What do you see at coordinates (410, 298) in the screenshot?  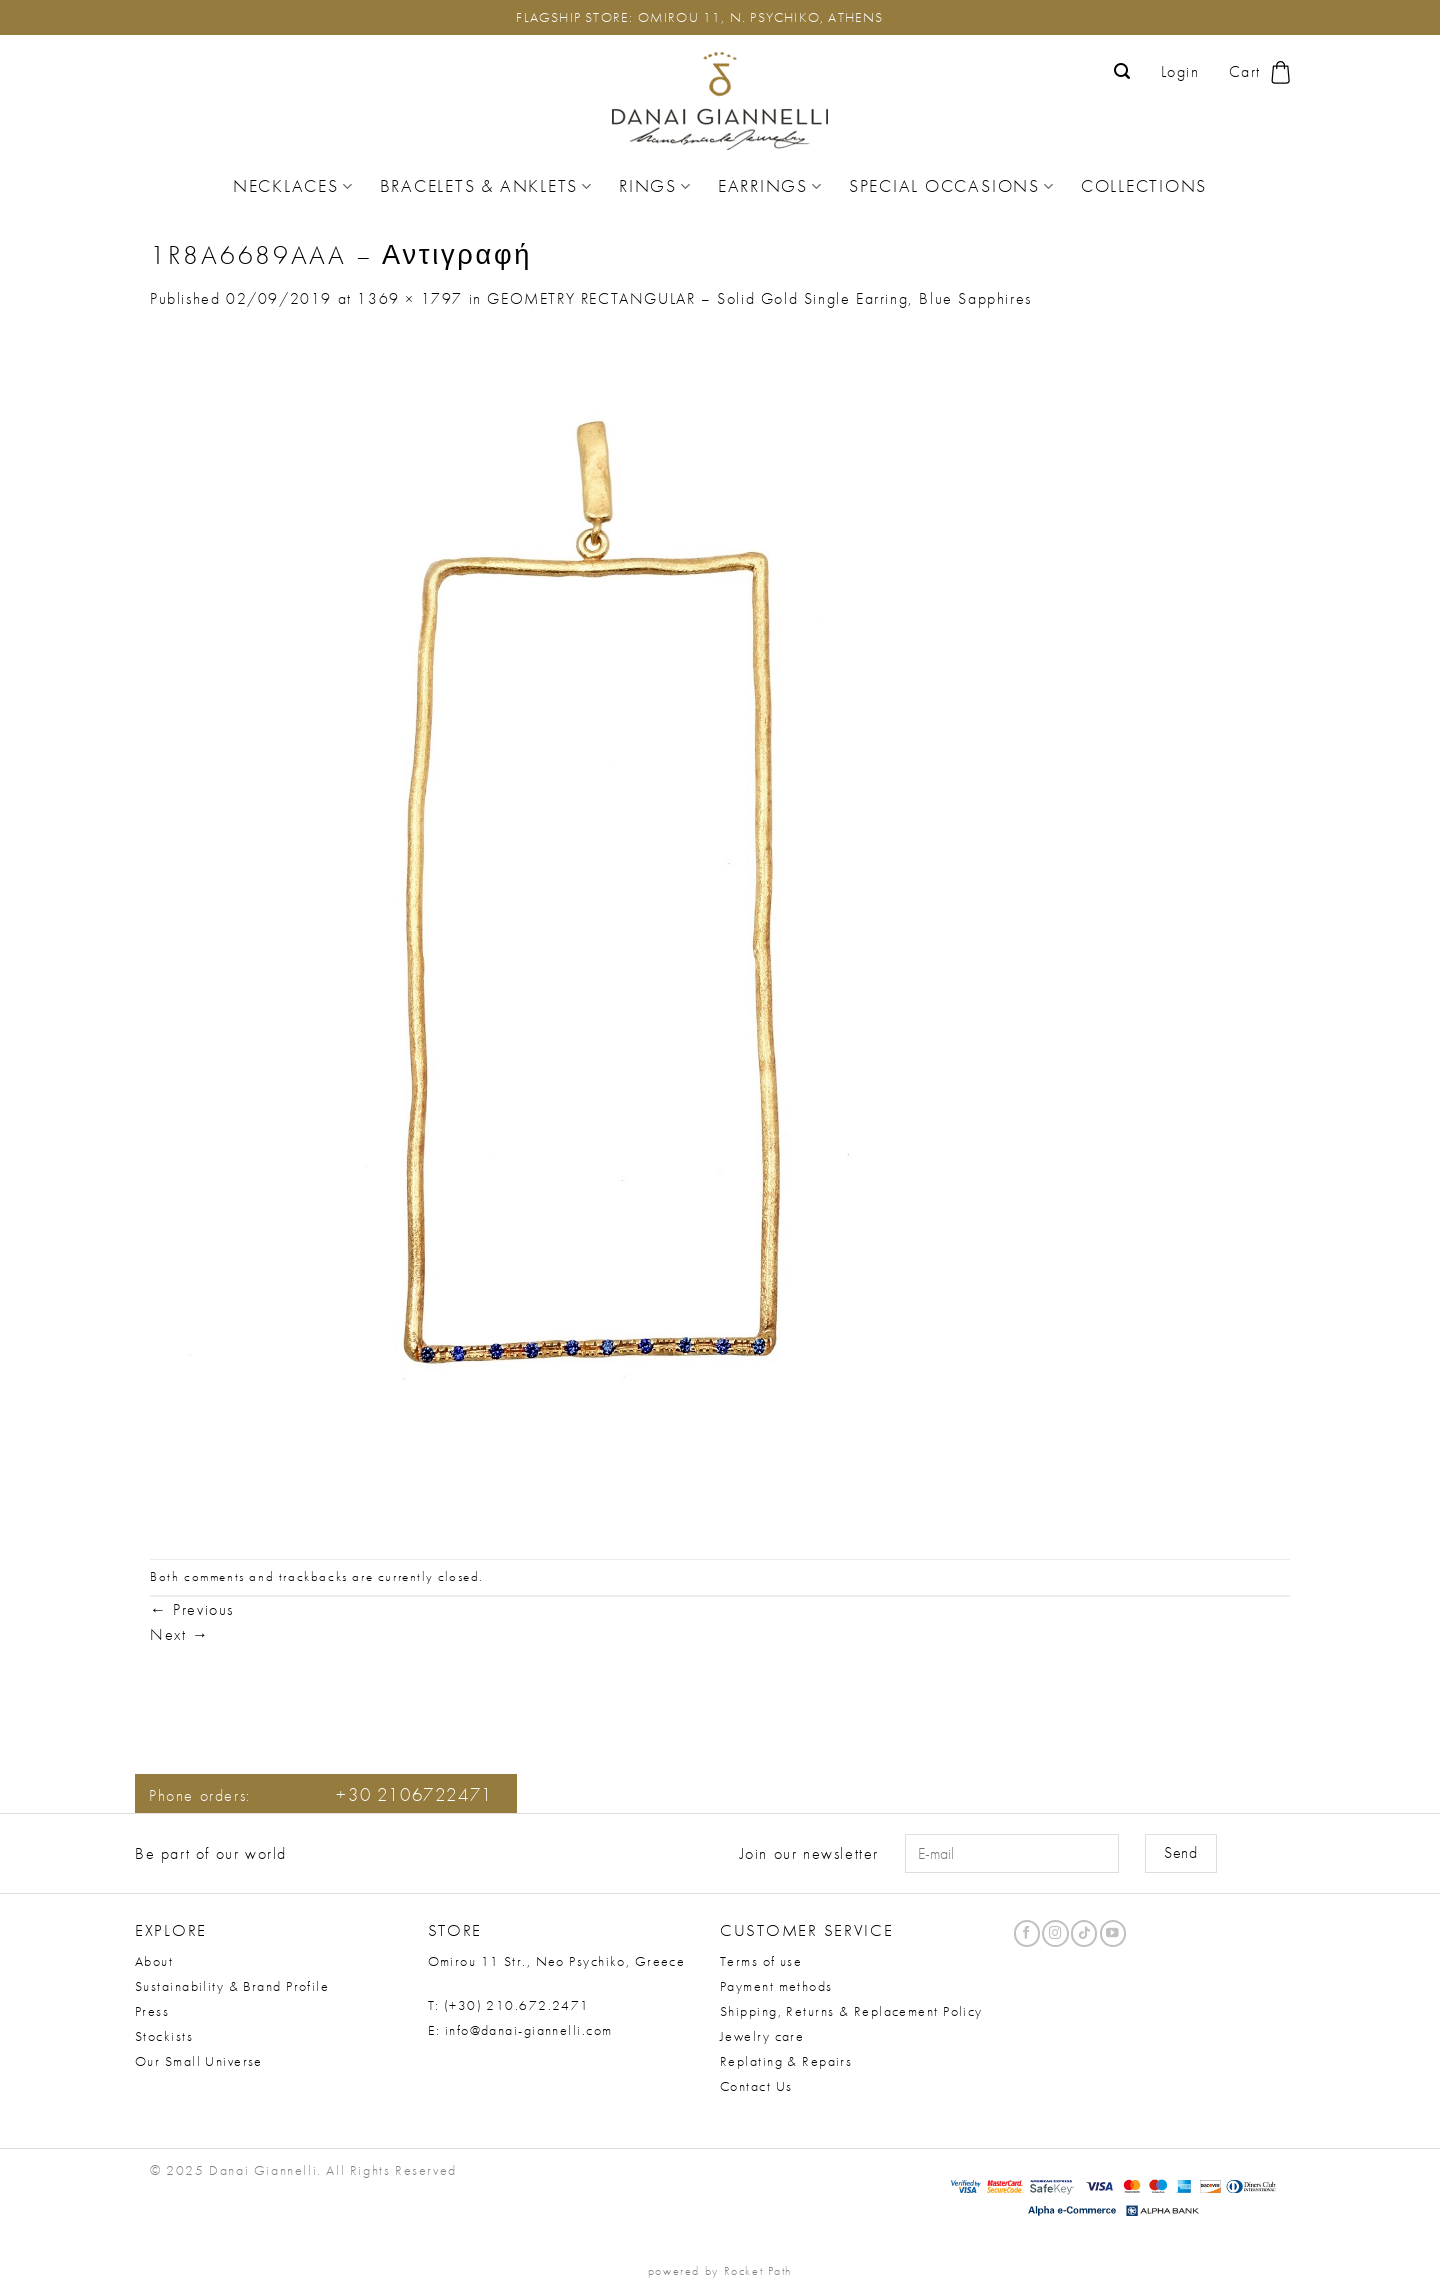 I see `1369 × 1797` at bounding box center [410, 298].